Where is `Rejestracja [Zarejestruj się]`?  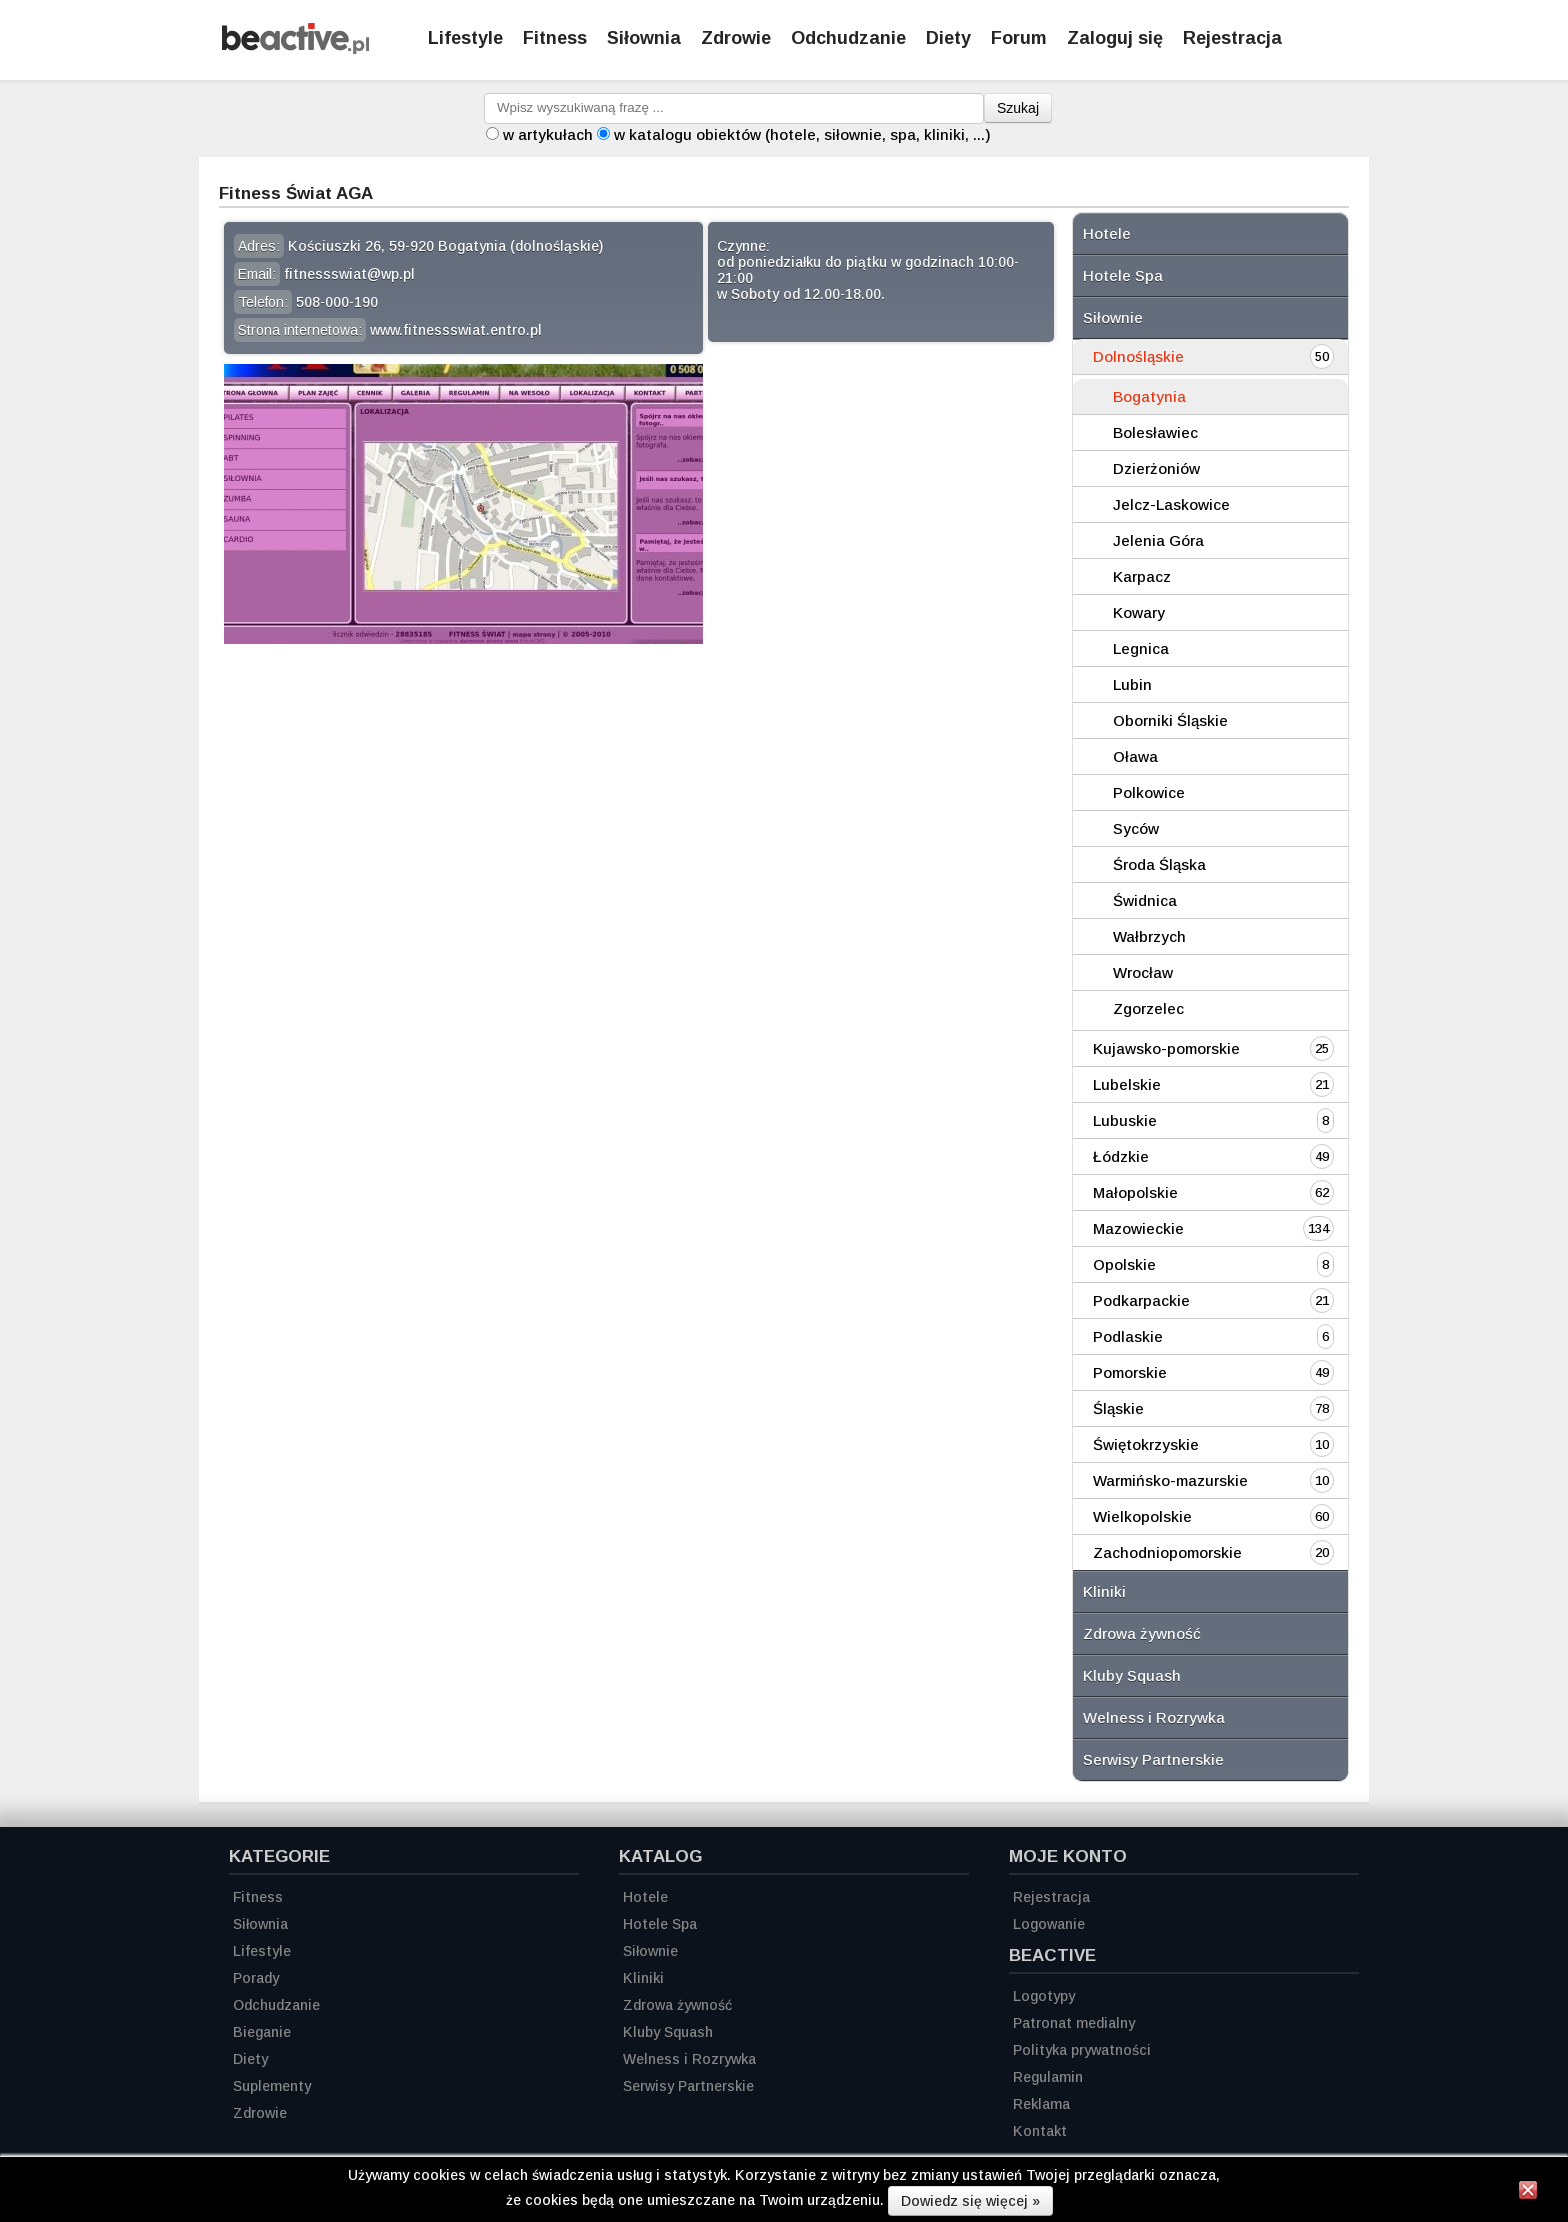 Rejestracja [Zarejestruj się] is located at coordinates (1232, 38).